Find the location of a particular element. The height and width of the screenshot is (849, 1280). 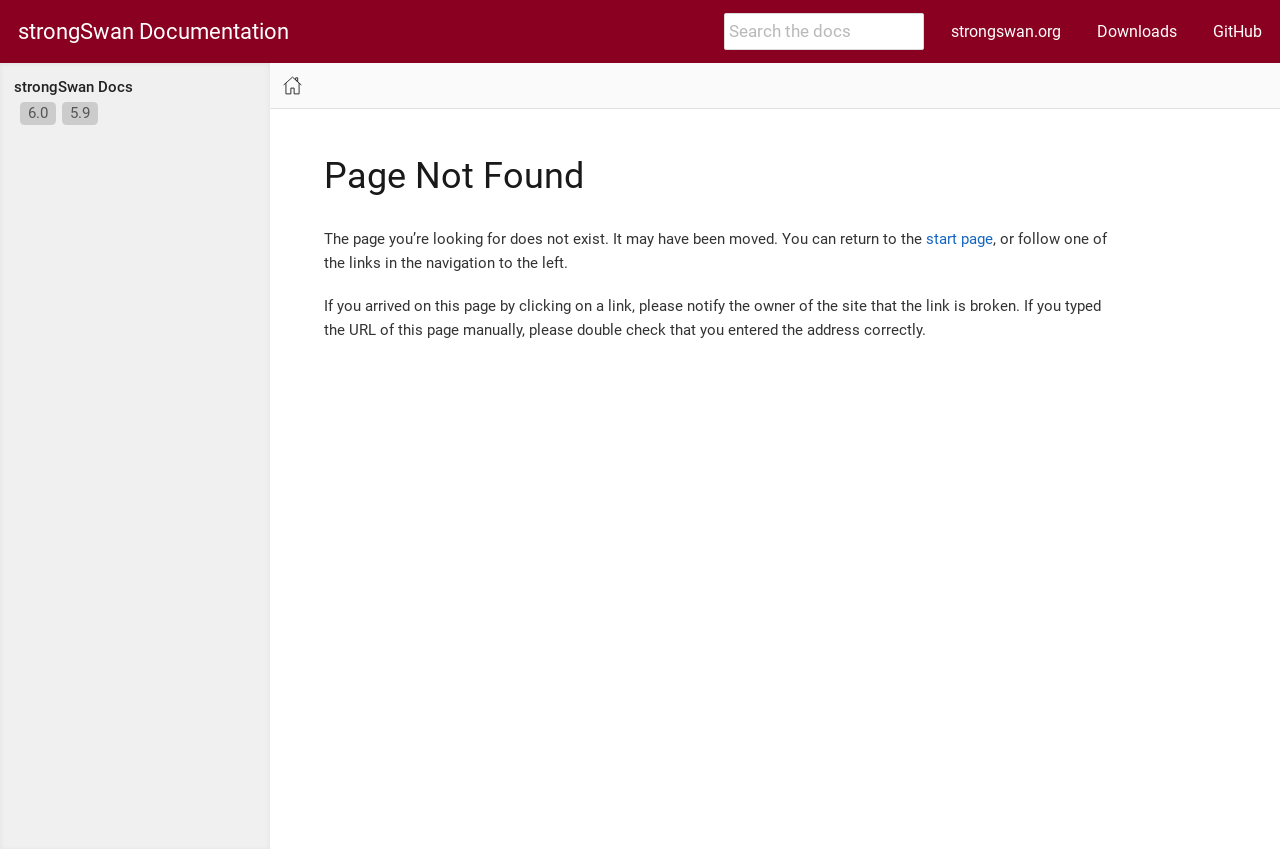

5.9 is located at coordinates (80, 113).